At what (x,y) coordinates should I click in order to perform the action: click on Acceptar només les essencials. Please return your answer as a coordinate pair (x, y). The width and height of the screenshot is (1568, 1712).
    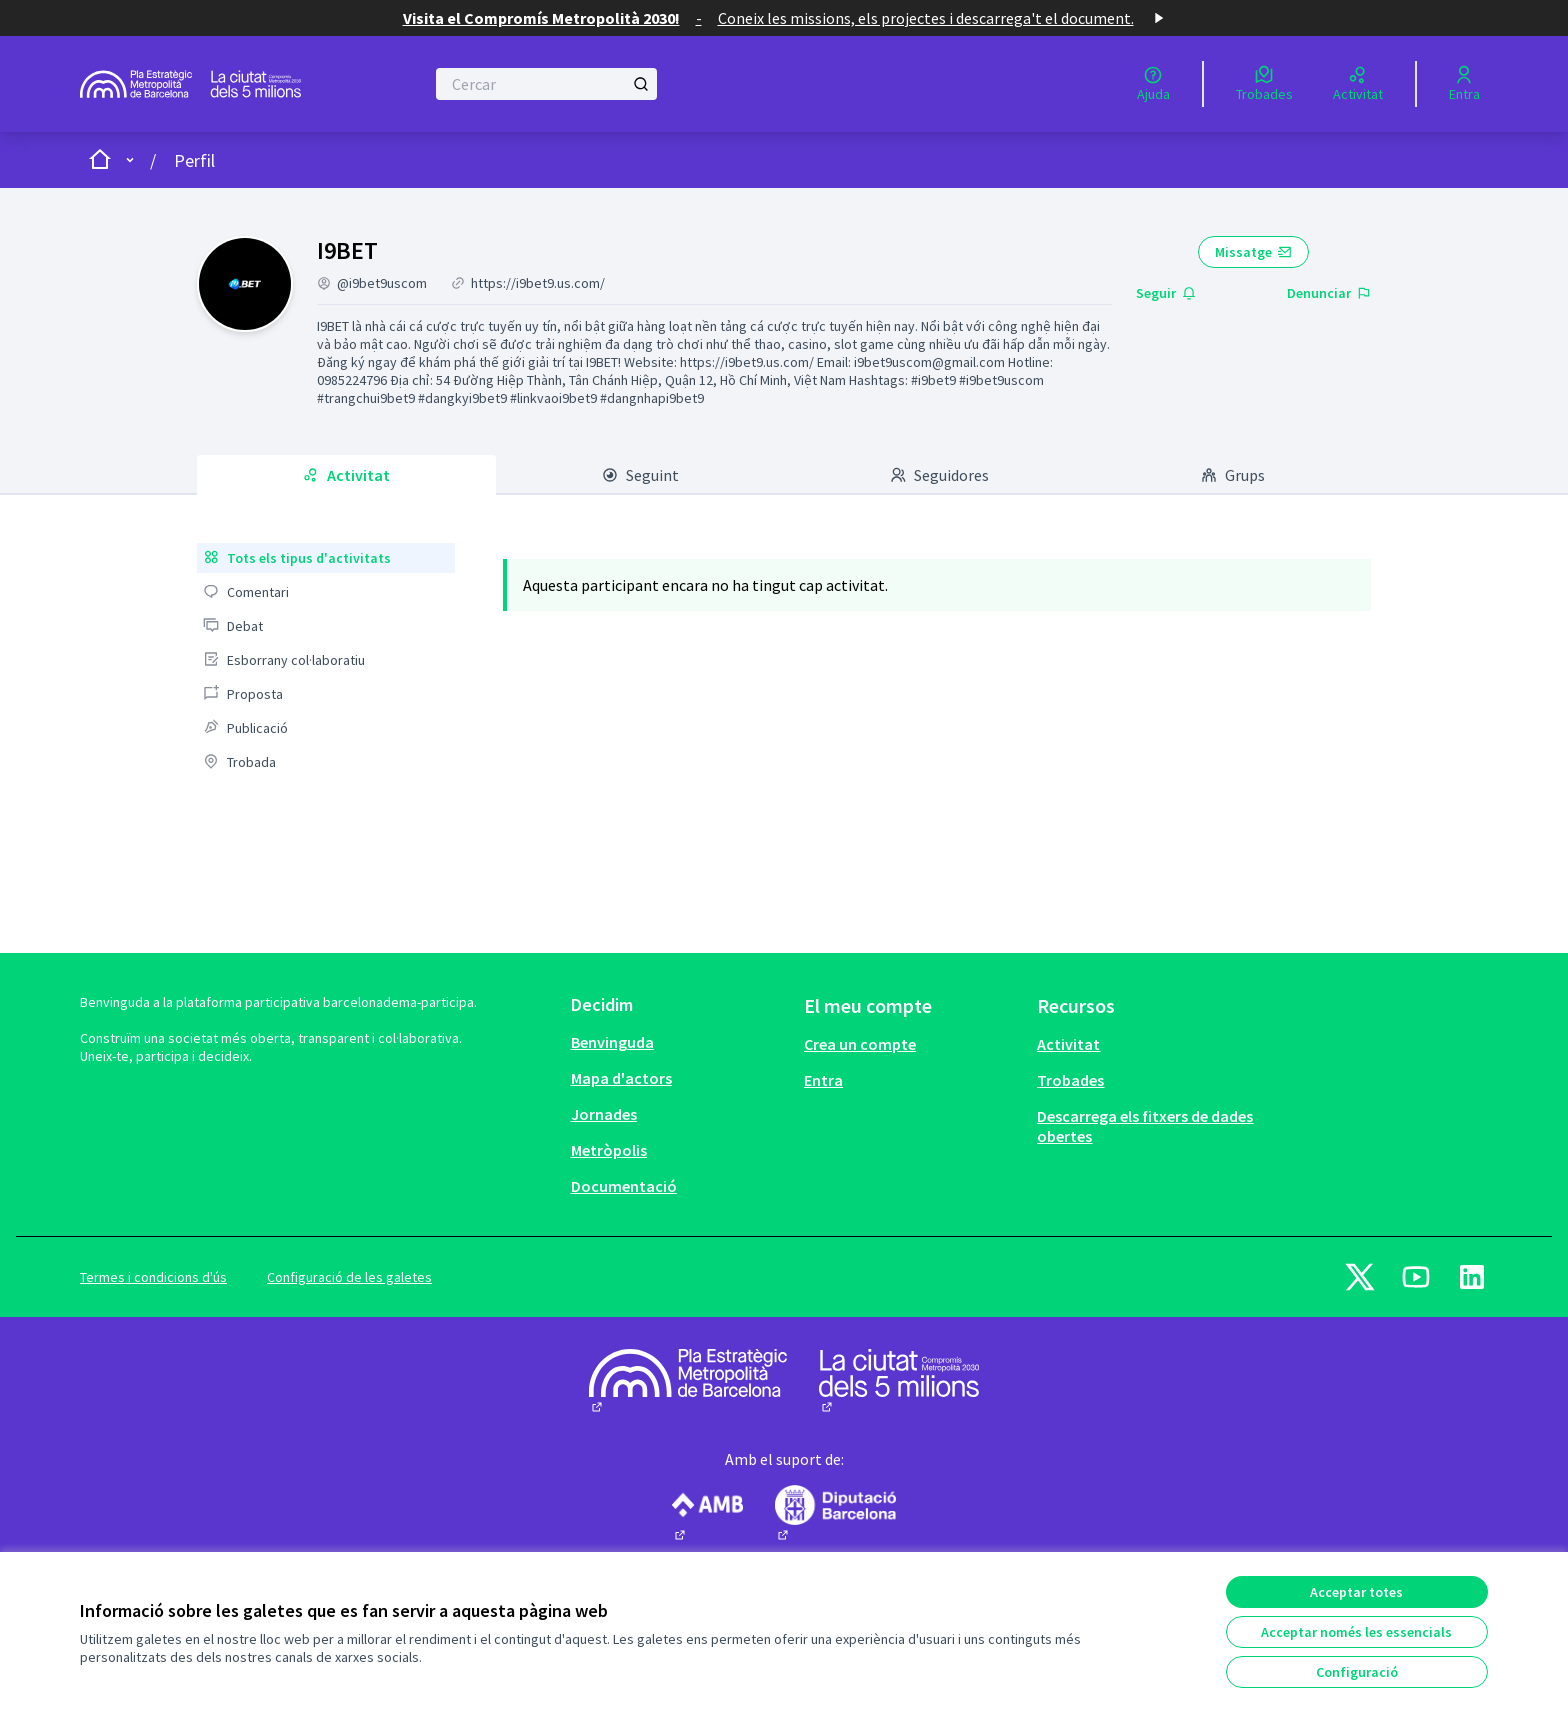
    Looking at the image, I should click on (1356, 1632).